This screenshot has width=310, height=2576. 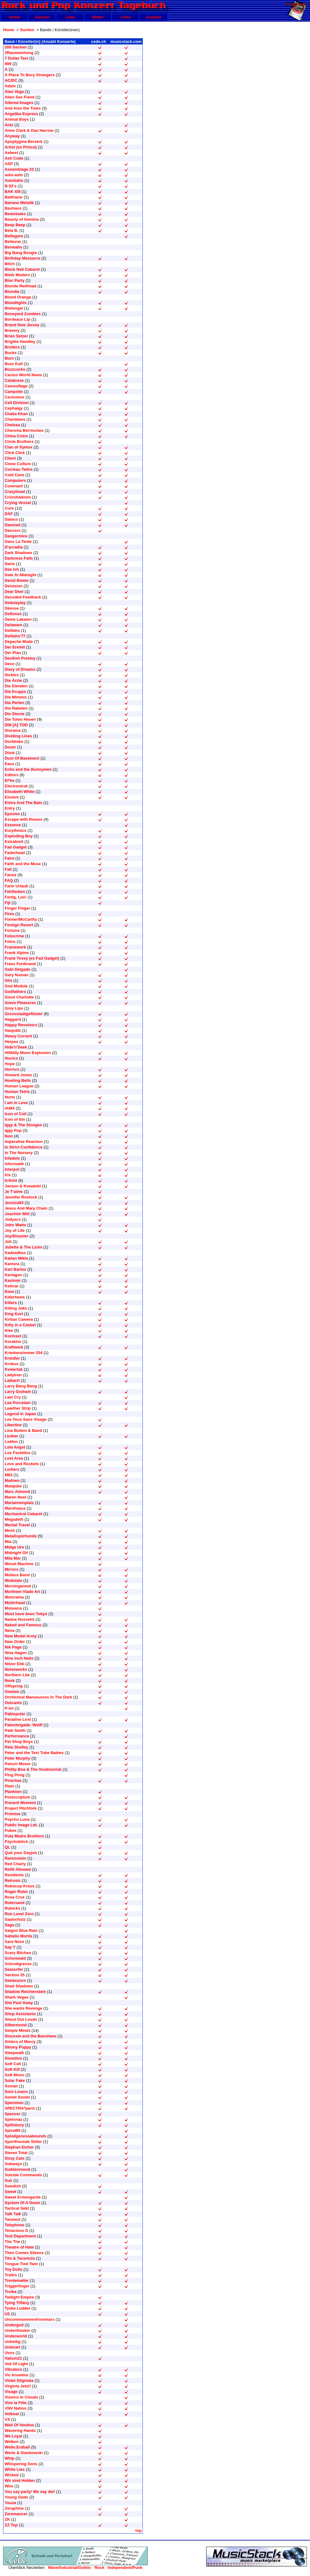 I want to click on Iris, so click(x=8, y=1175).